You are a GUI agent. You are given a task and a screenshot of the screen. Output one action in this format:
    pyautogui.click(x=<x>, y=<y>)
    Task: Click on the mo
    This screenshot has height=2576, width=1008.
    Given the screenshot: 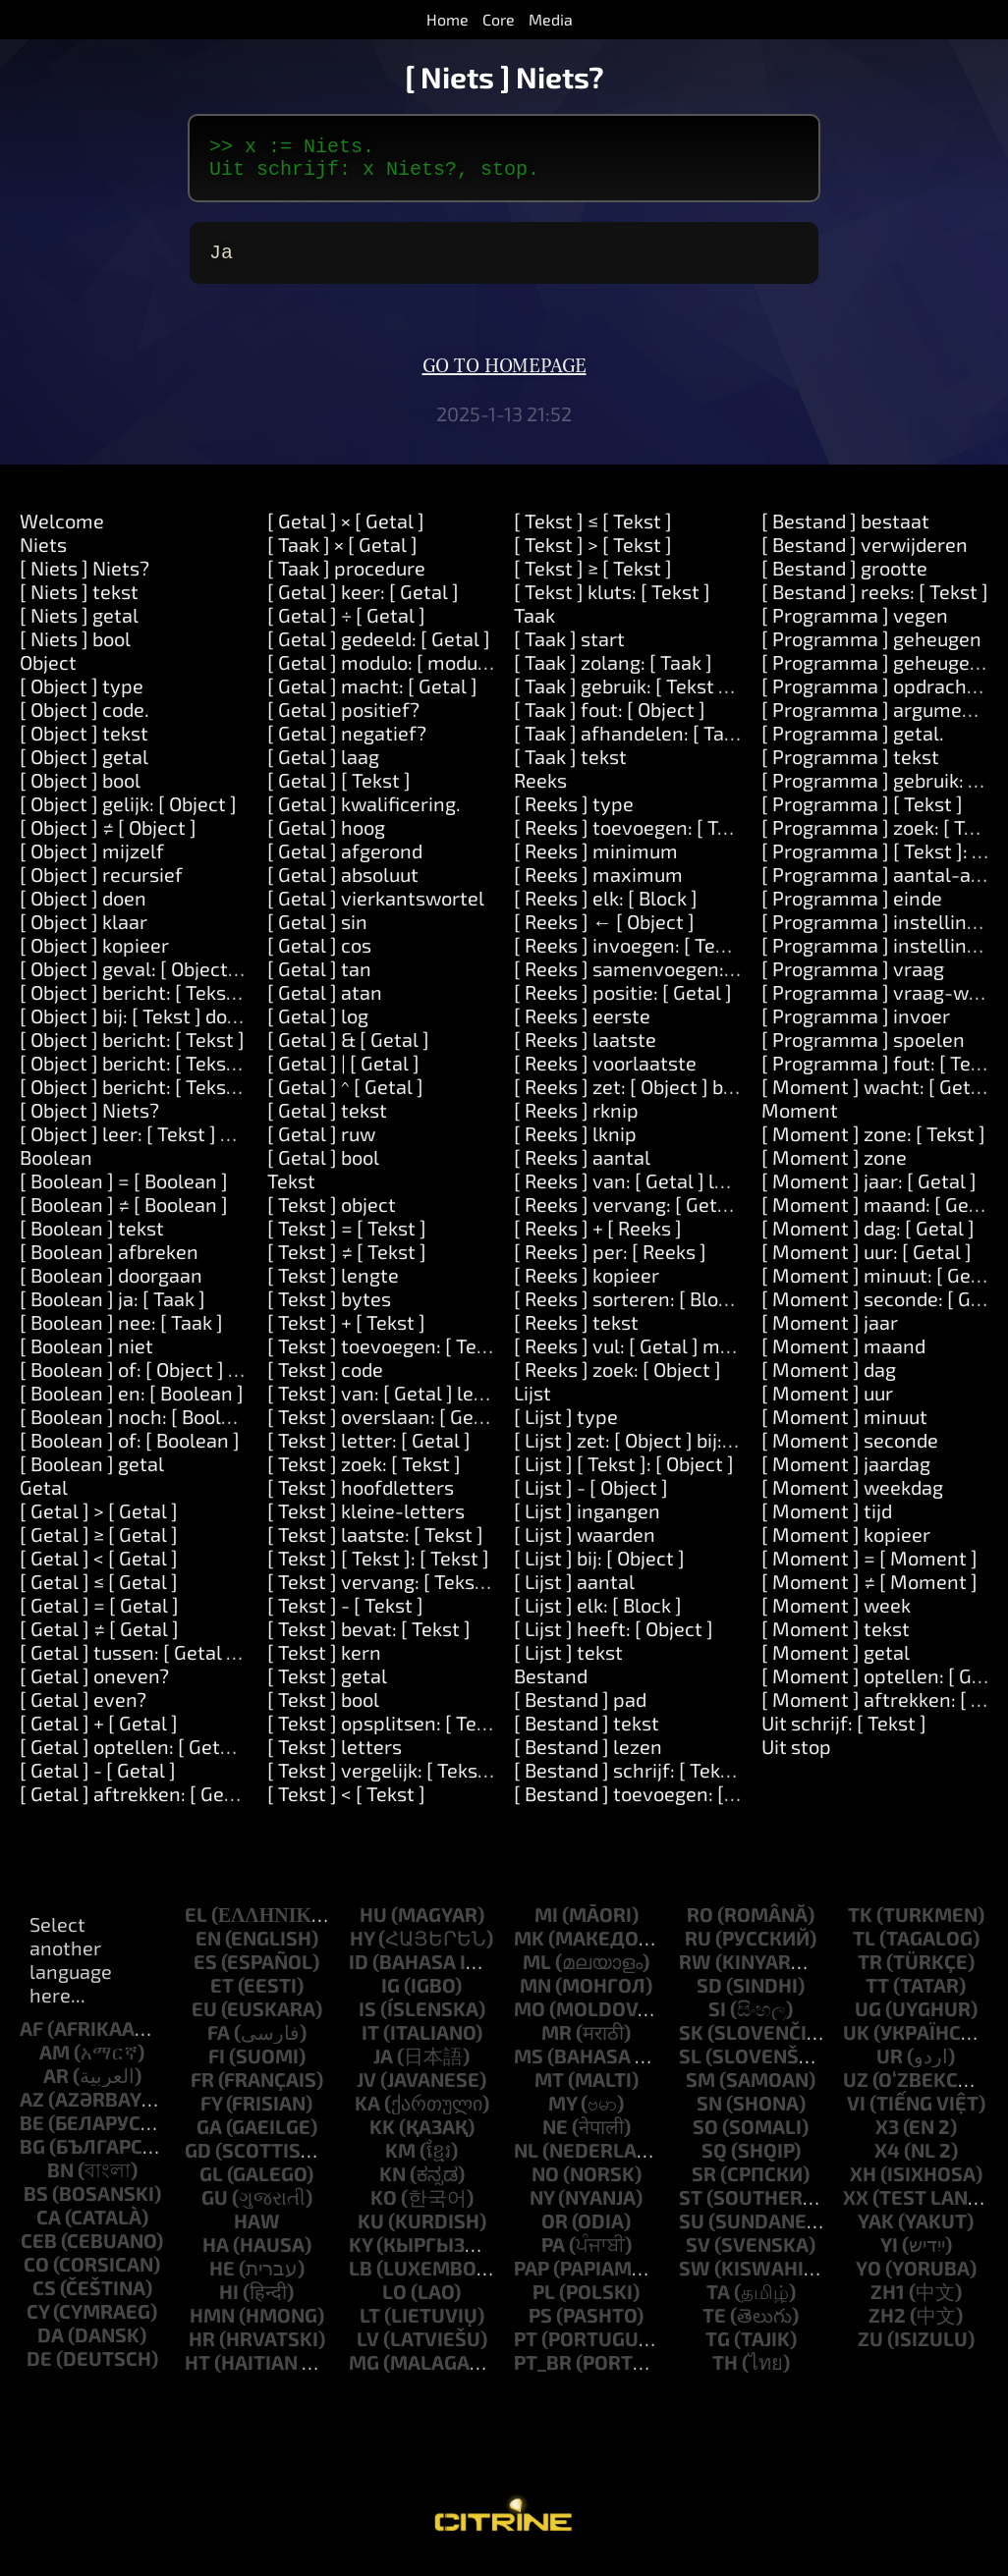 What is the action you would take?
    pyautogui.click(x=529, y=2020)
    